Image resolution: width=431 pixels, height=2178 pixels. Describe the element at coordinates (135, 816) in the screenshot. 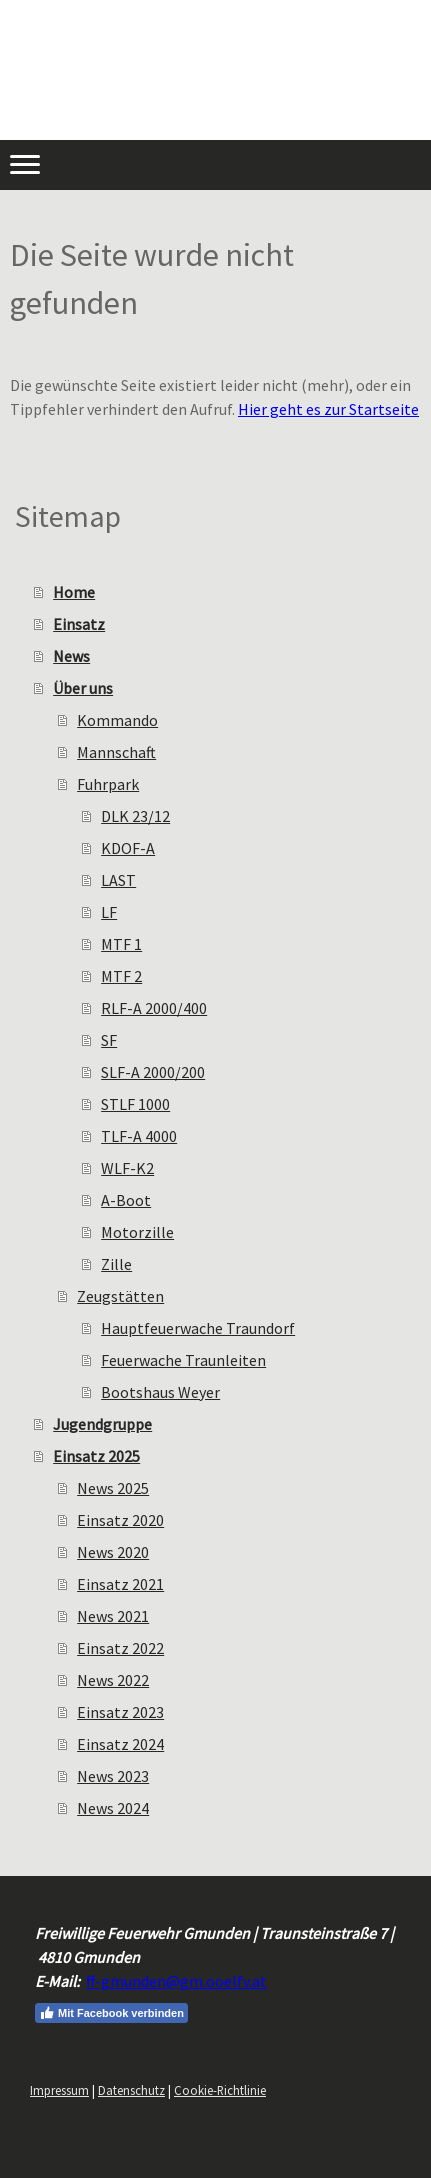

I see `DLK 23/12` at that location.